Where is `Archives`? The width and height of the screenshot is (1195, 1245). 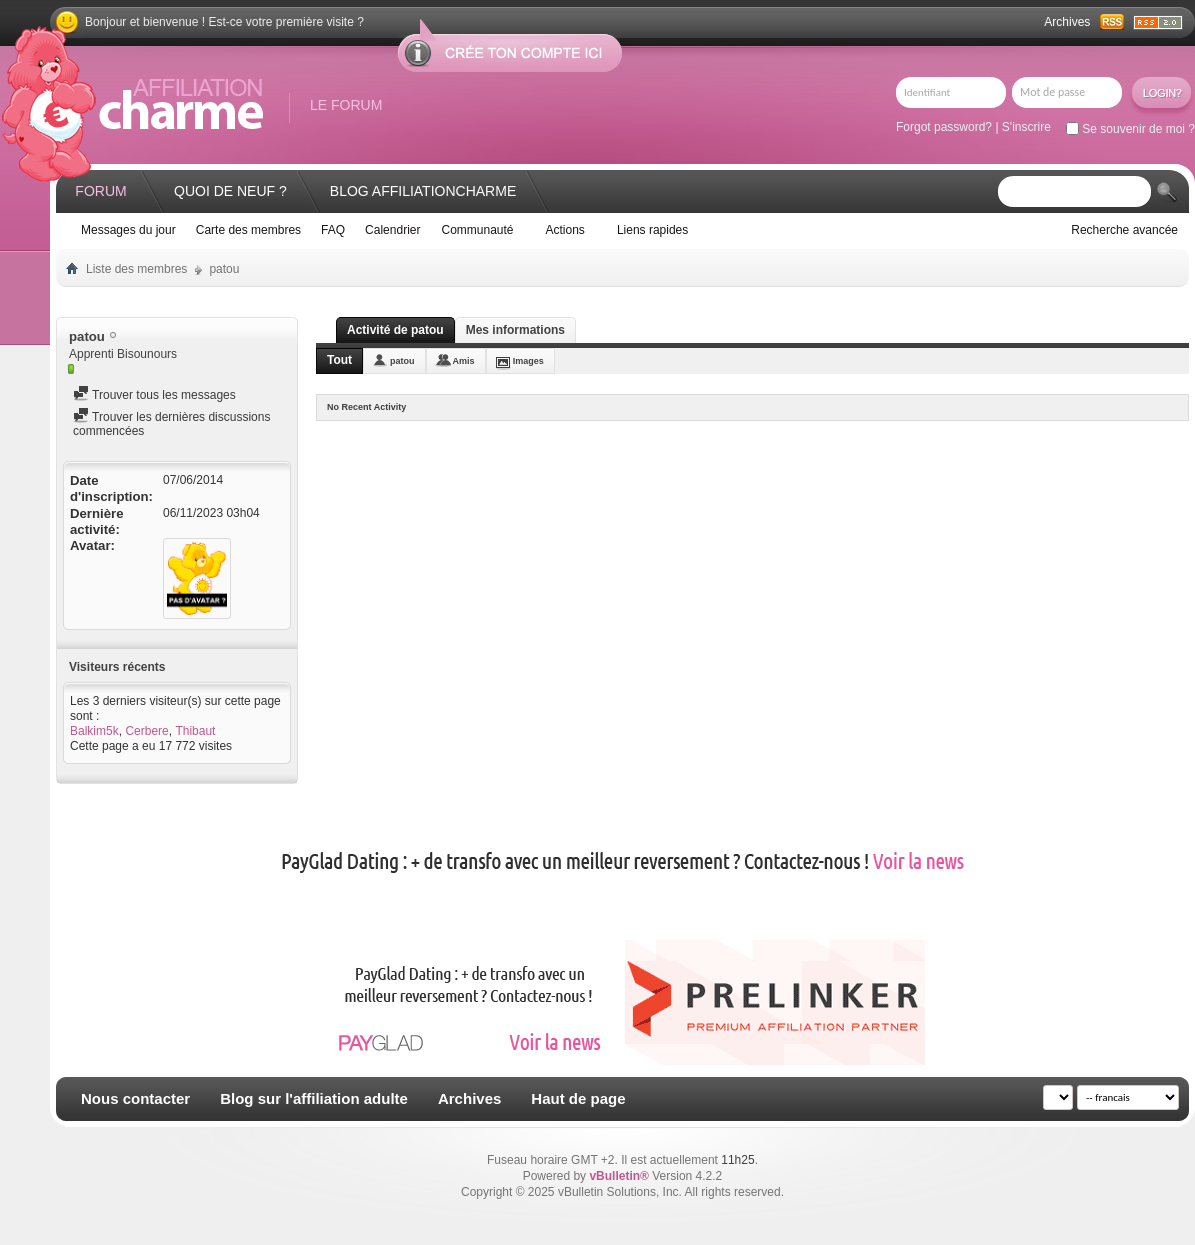
Archives is located at coordinates (1067, 22).